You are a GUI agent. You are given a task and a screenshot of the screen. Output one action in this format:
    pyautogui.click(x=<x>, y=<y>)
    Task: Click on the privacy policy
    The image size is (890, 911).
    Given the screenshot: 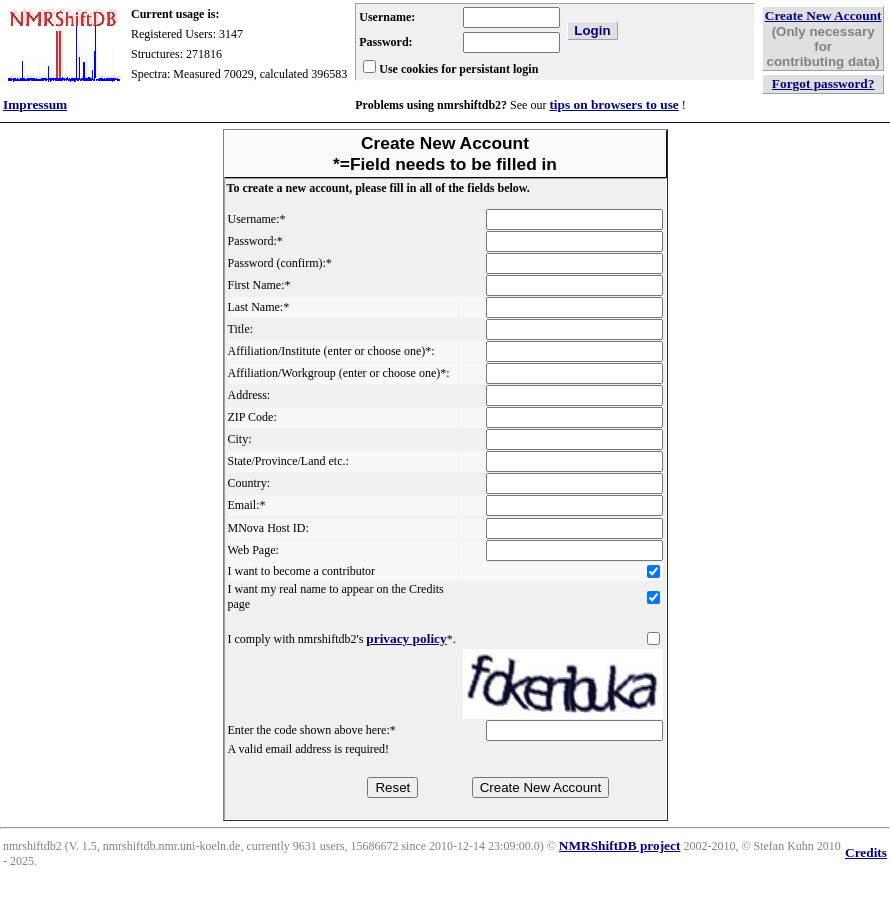 What is the action you would take?
    pyautogui.click(x=406, y=638)
    